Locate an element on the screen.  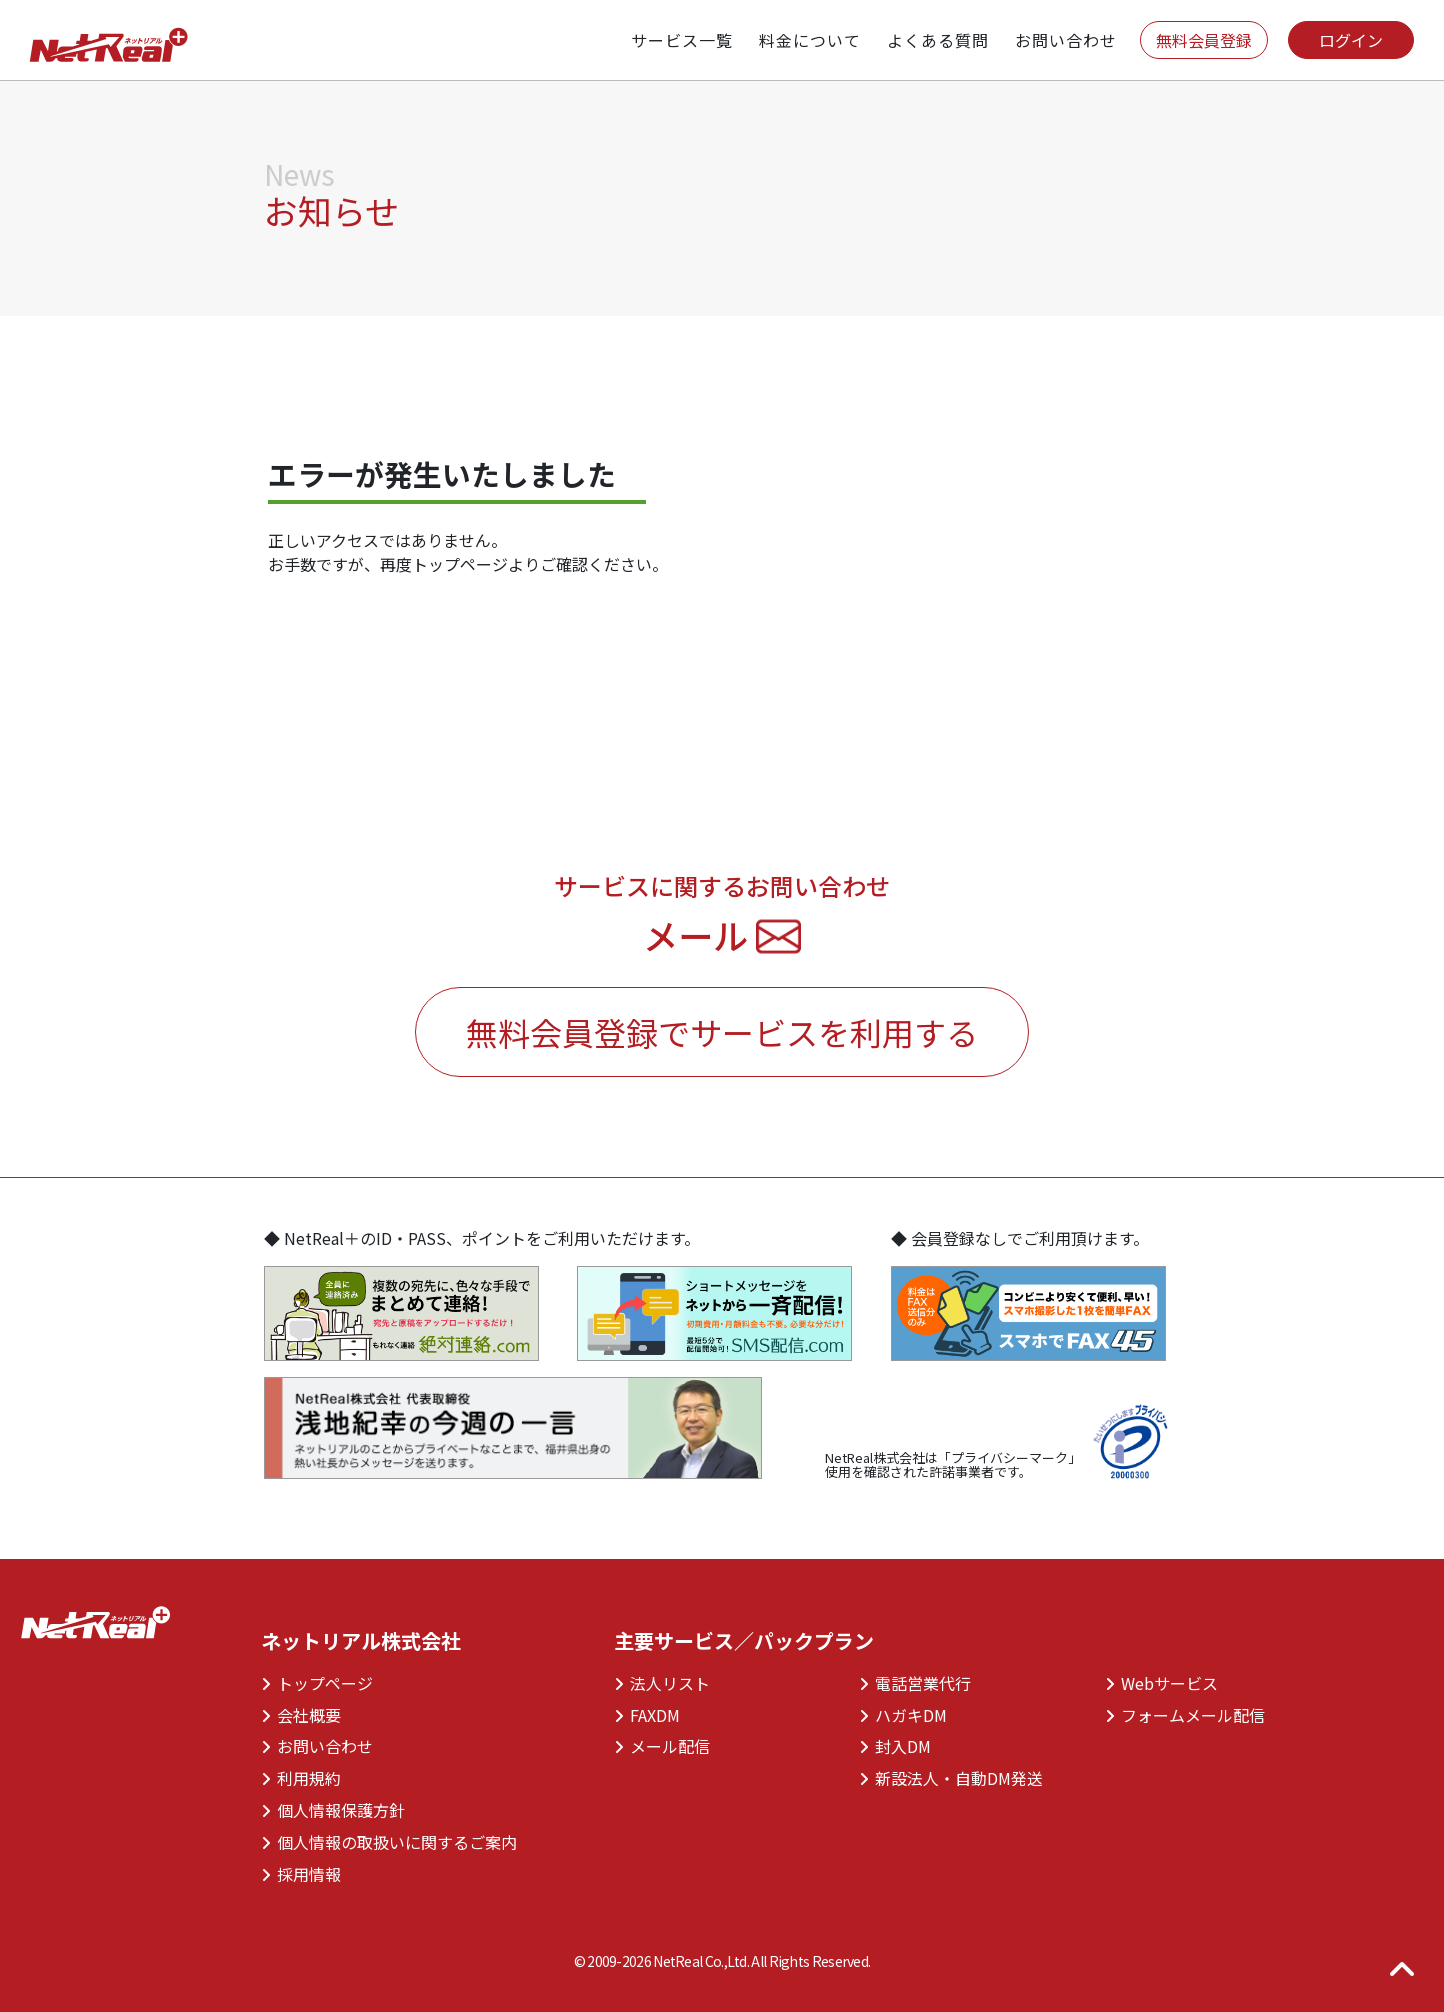
採用情報 is located at coordinates (301, 1874).